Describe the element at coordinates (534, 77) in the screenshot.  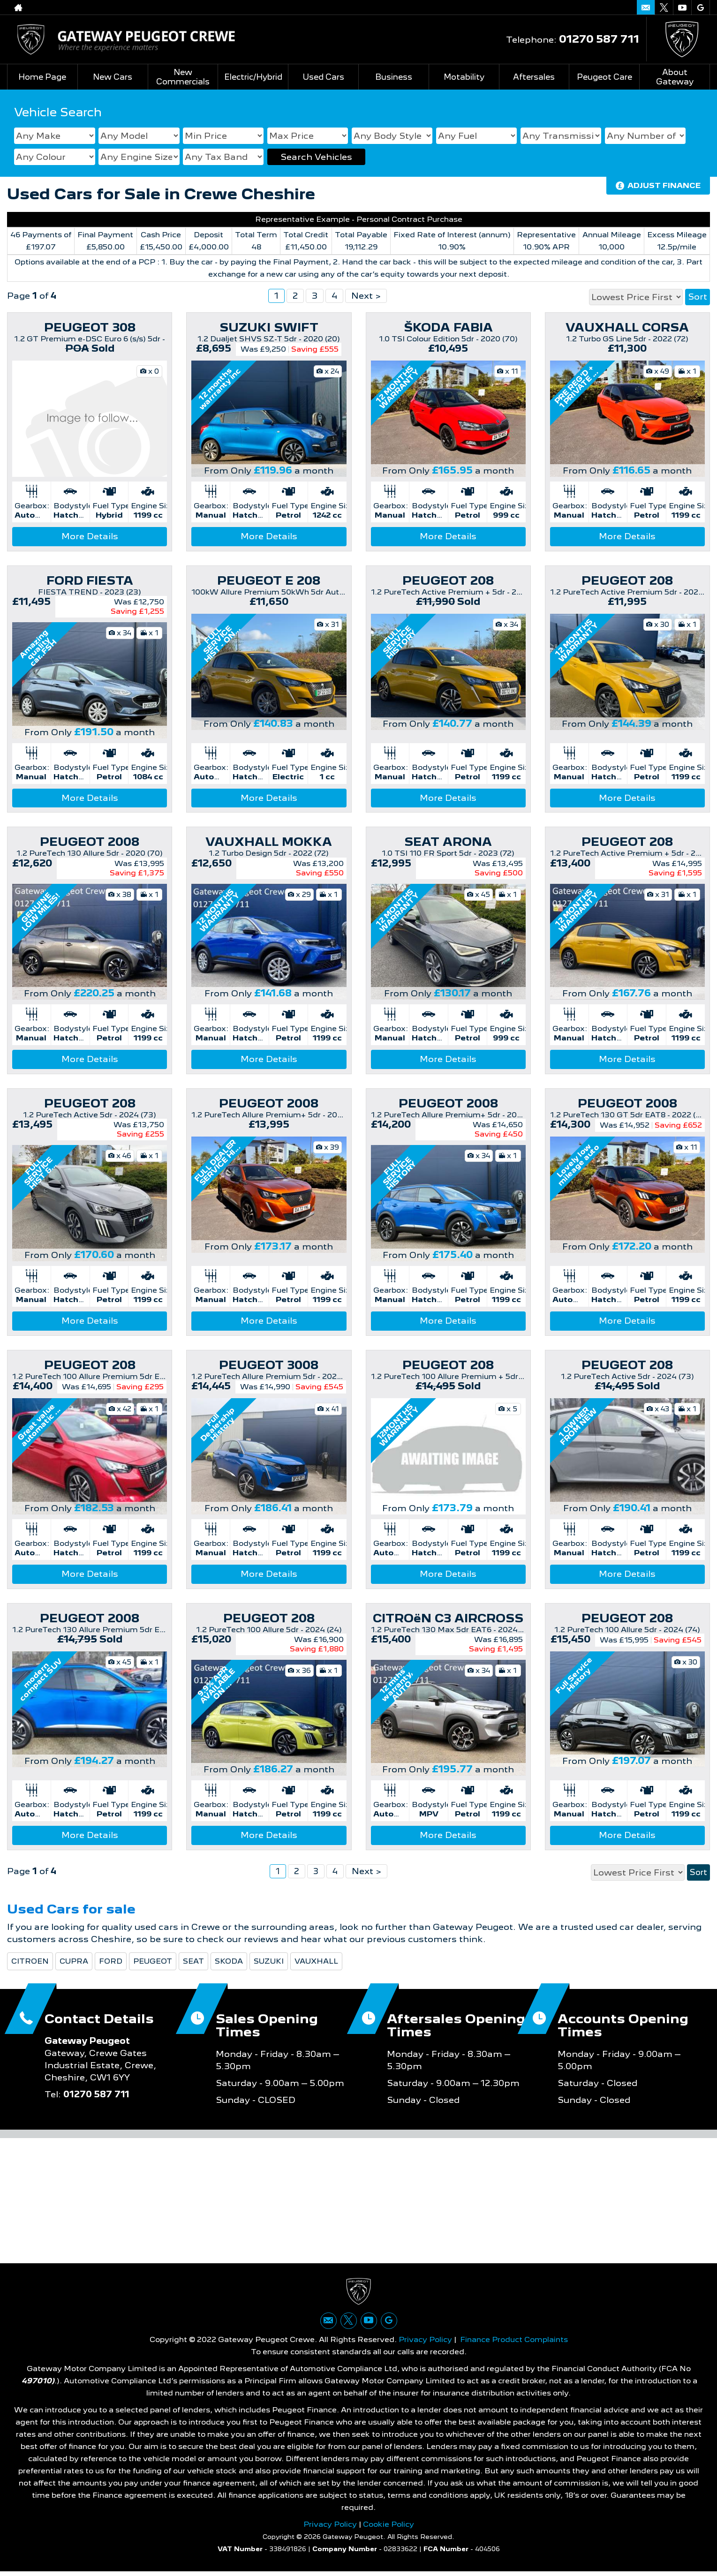
I see `Aftersales` at that location.